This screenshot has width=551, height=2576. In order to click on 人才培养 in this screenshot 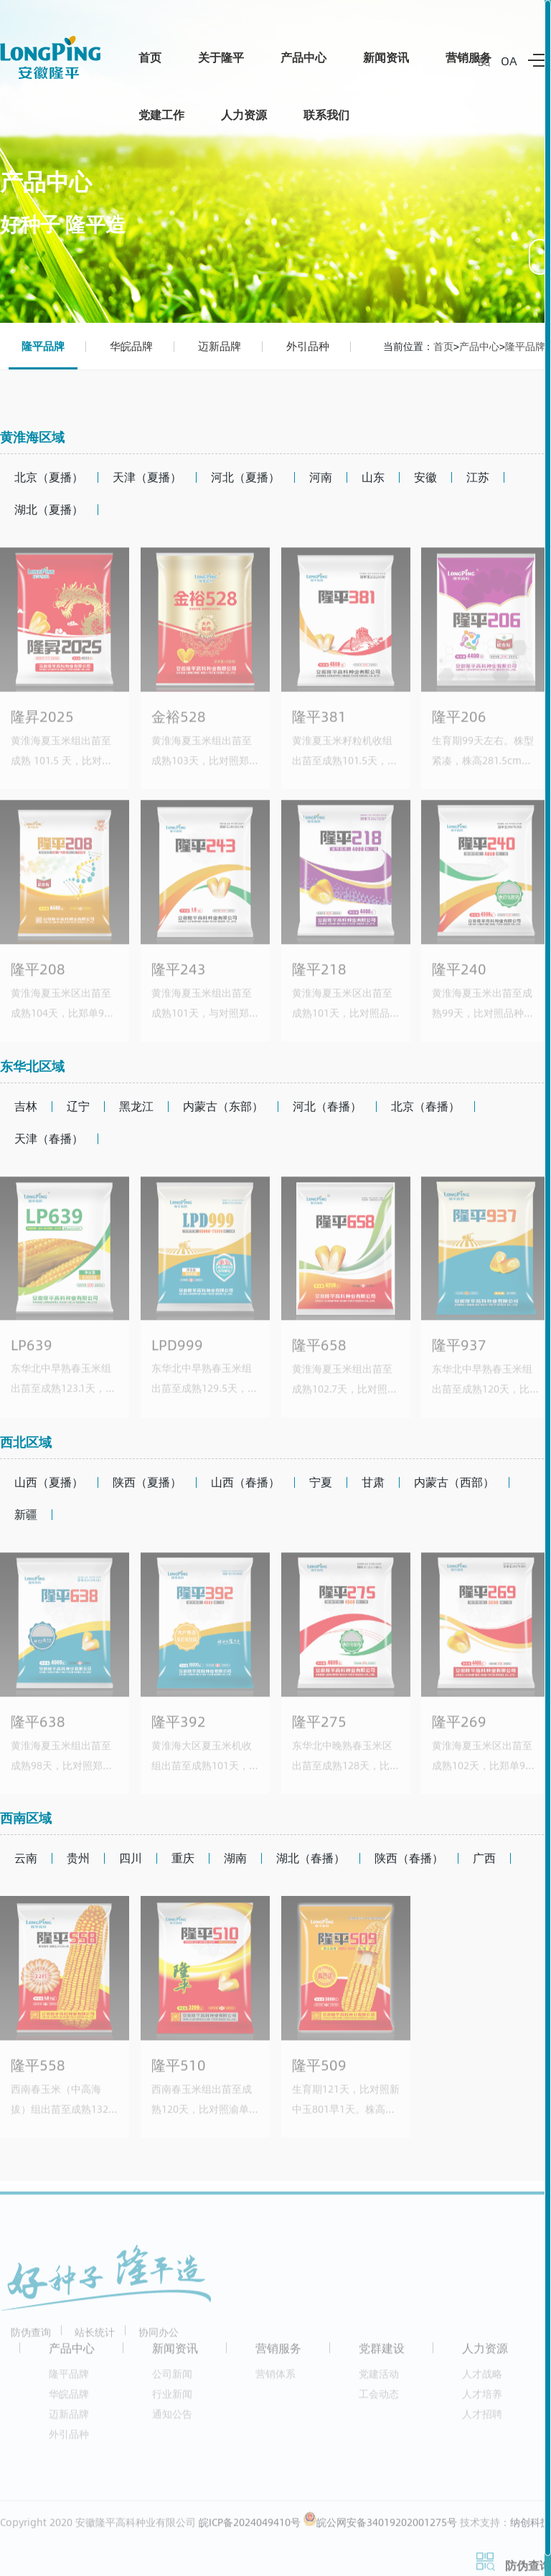, I will do `click(482, 2401)`.